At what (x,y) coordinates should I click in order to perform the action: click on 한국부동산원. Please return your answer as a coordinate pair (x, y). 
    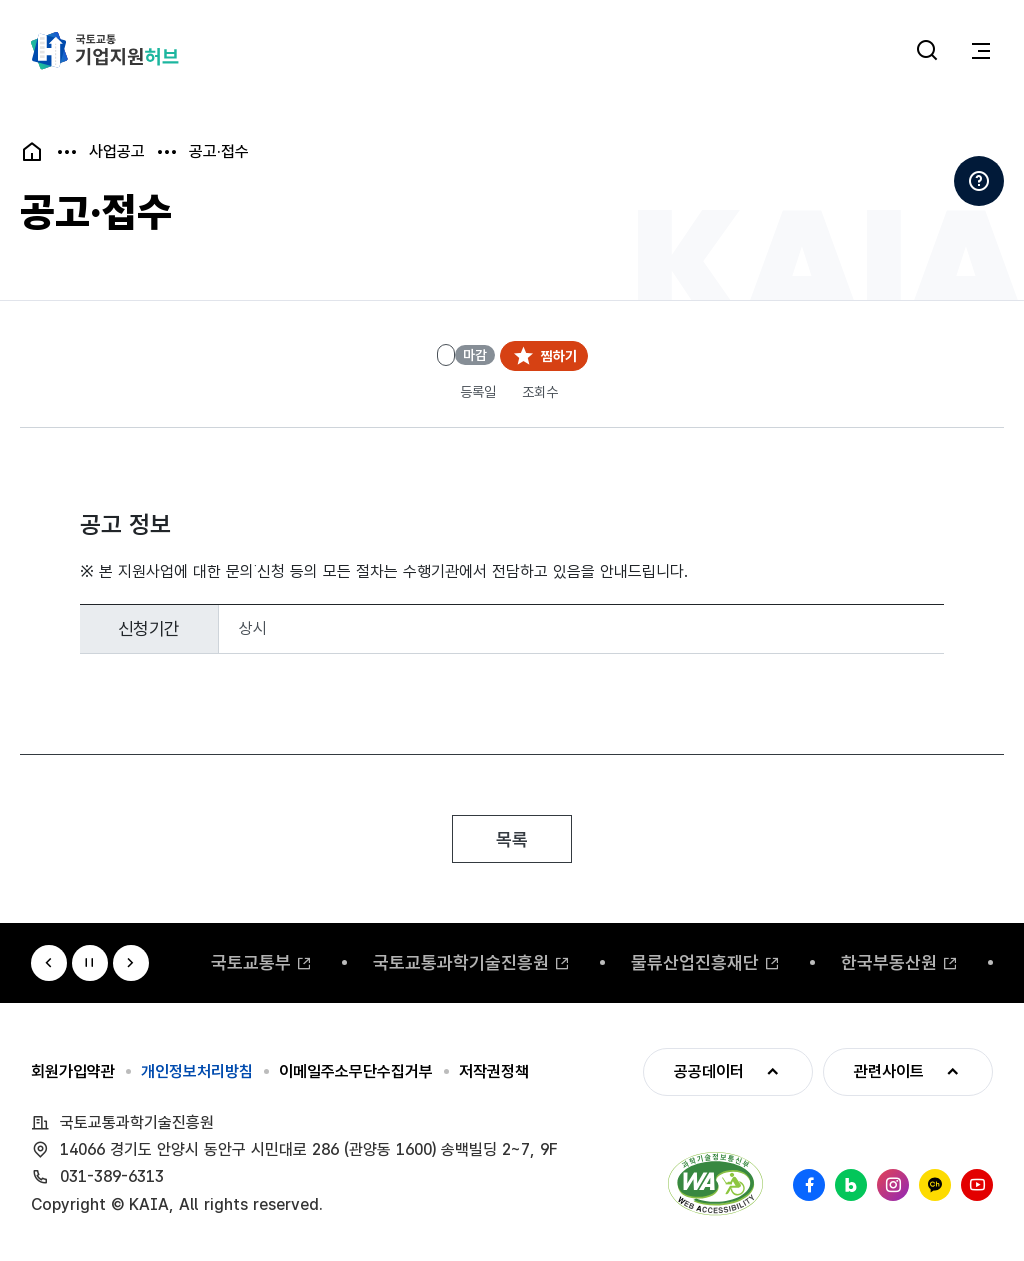
    Looking at the image, I should click on (889, 962).